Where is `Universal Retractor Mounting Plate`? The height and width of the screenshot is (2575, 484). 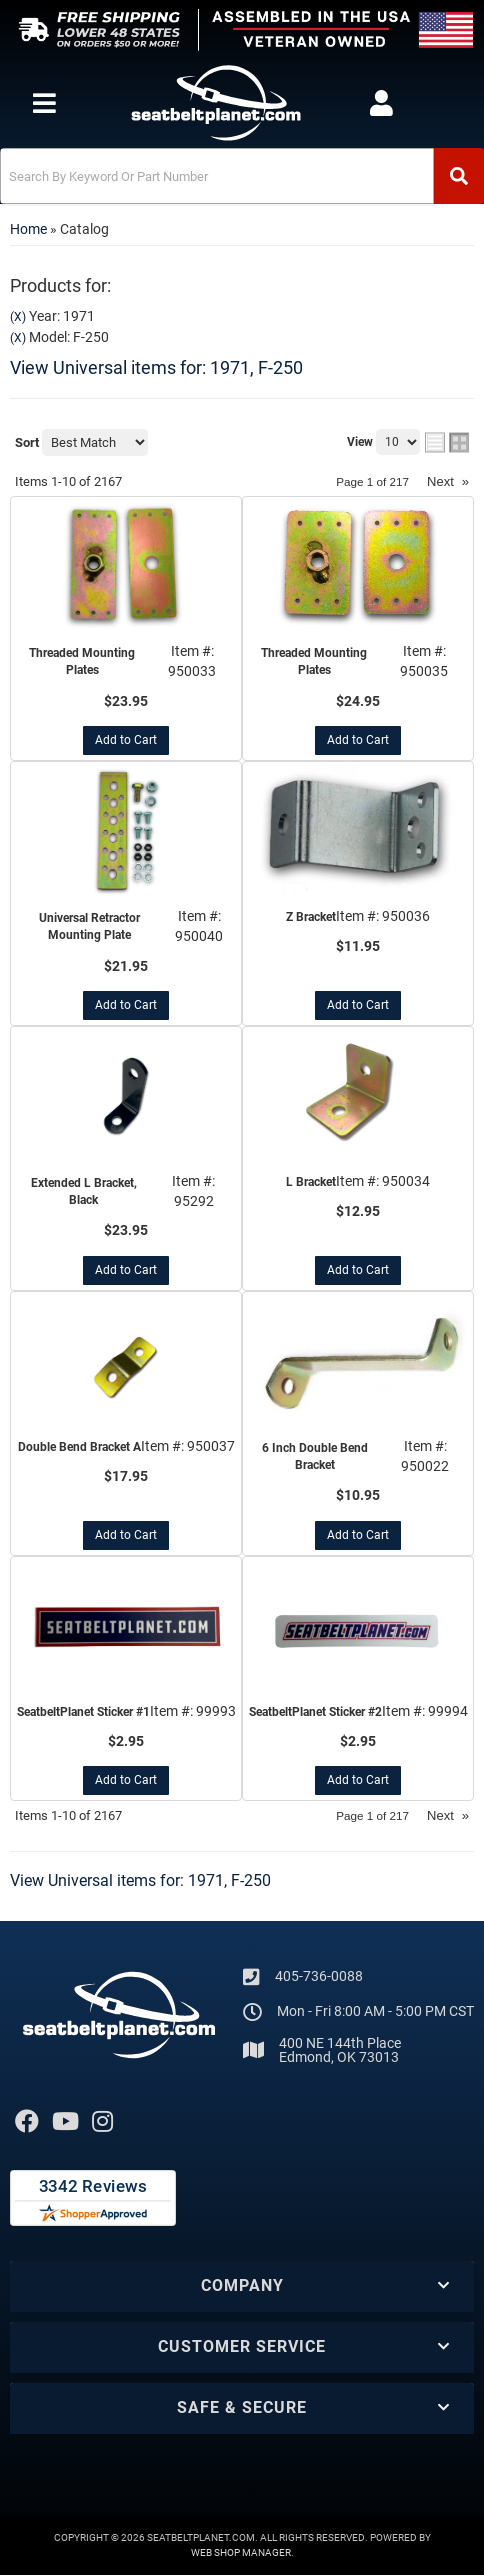 Universal Retractor Mounting Plate is located at coordinates (89, 926).